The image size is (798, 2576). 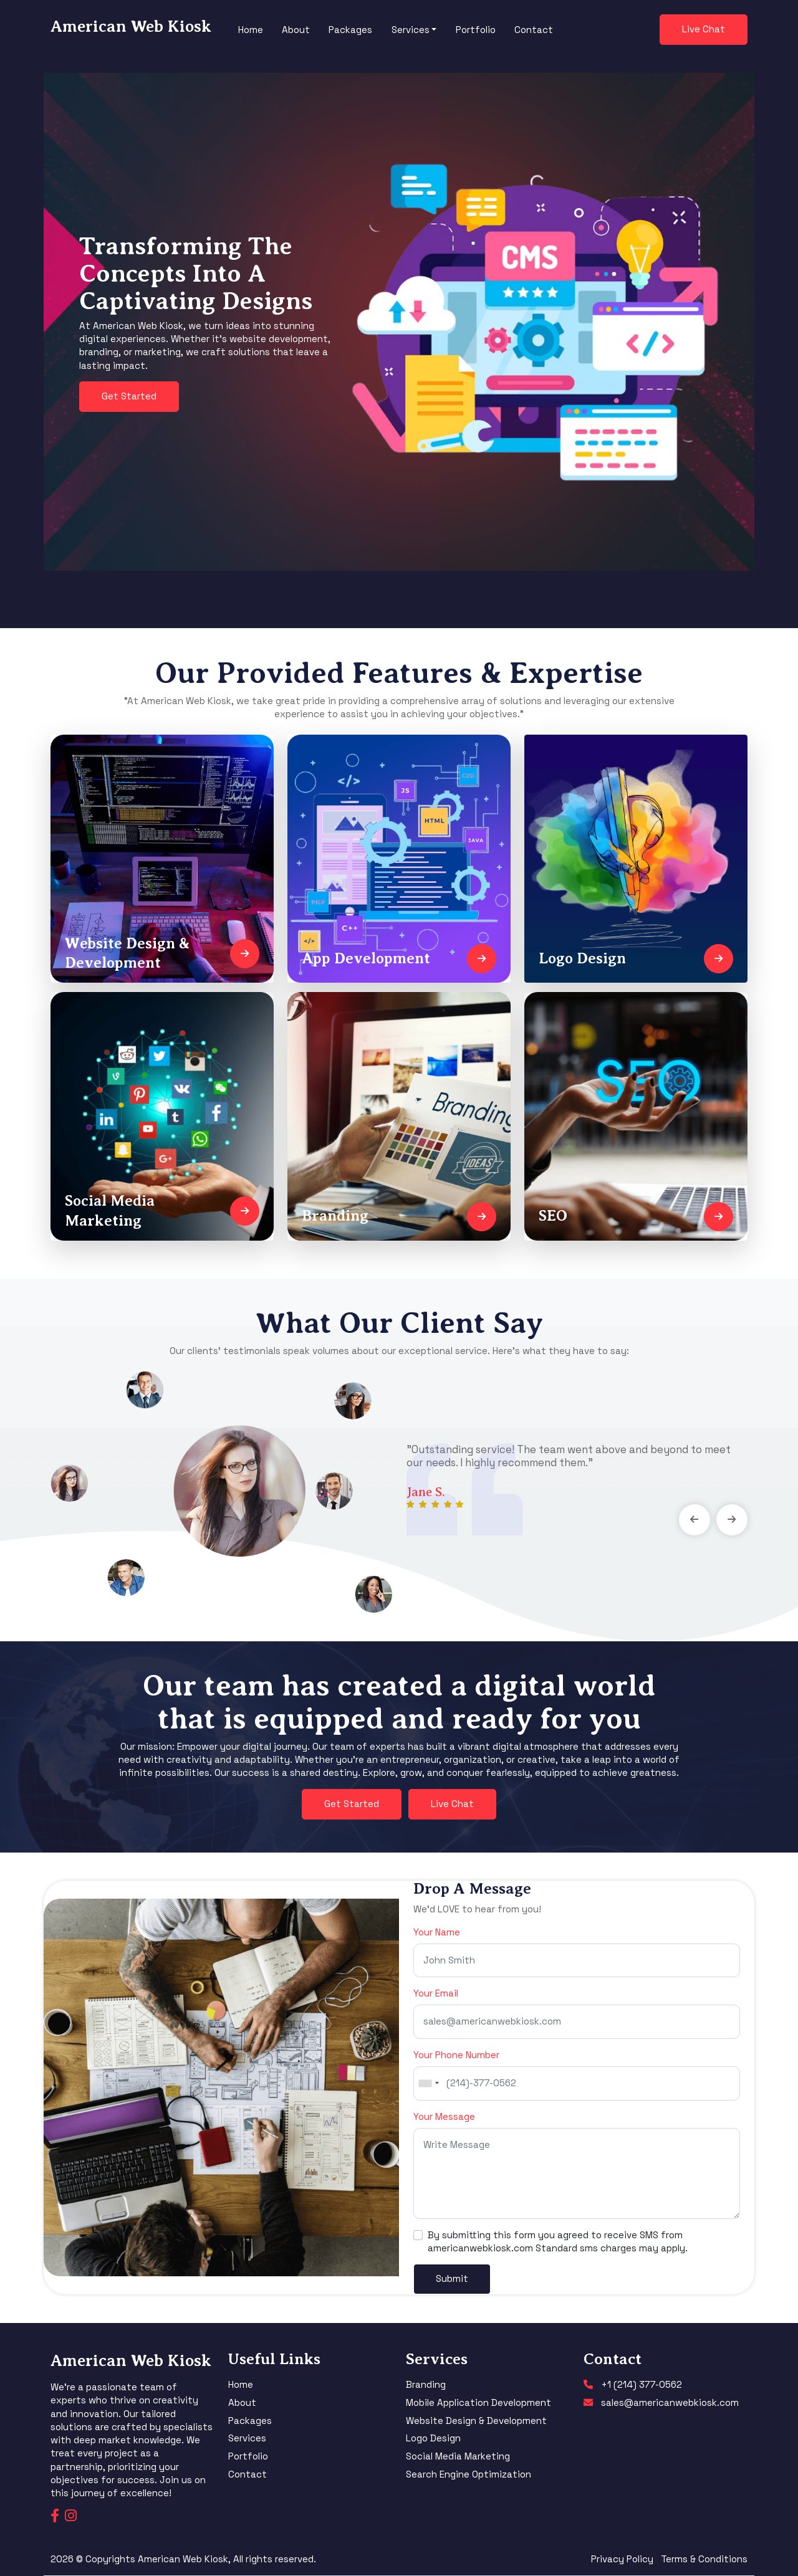 What do you see at coordinates (428, 2083) in the screenshot?
I see `[combobox]` at bounding box center [428, 2083].